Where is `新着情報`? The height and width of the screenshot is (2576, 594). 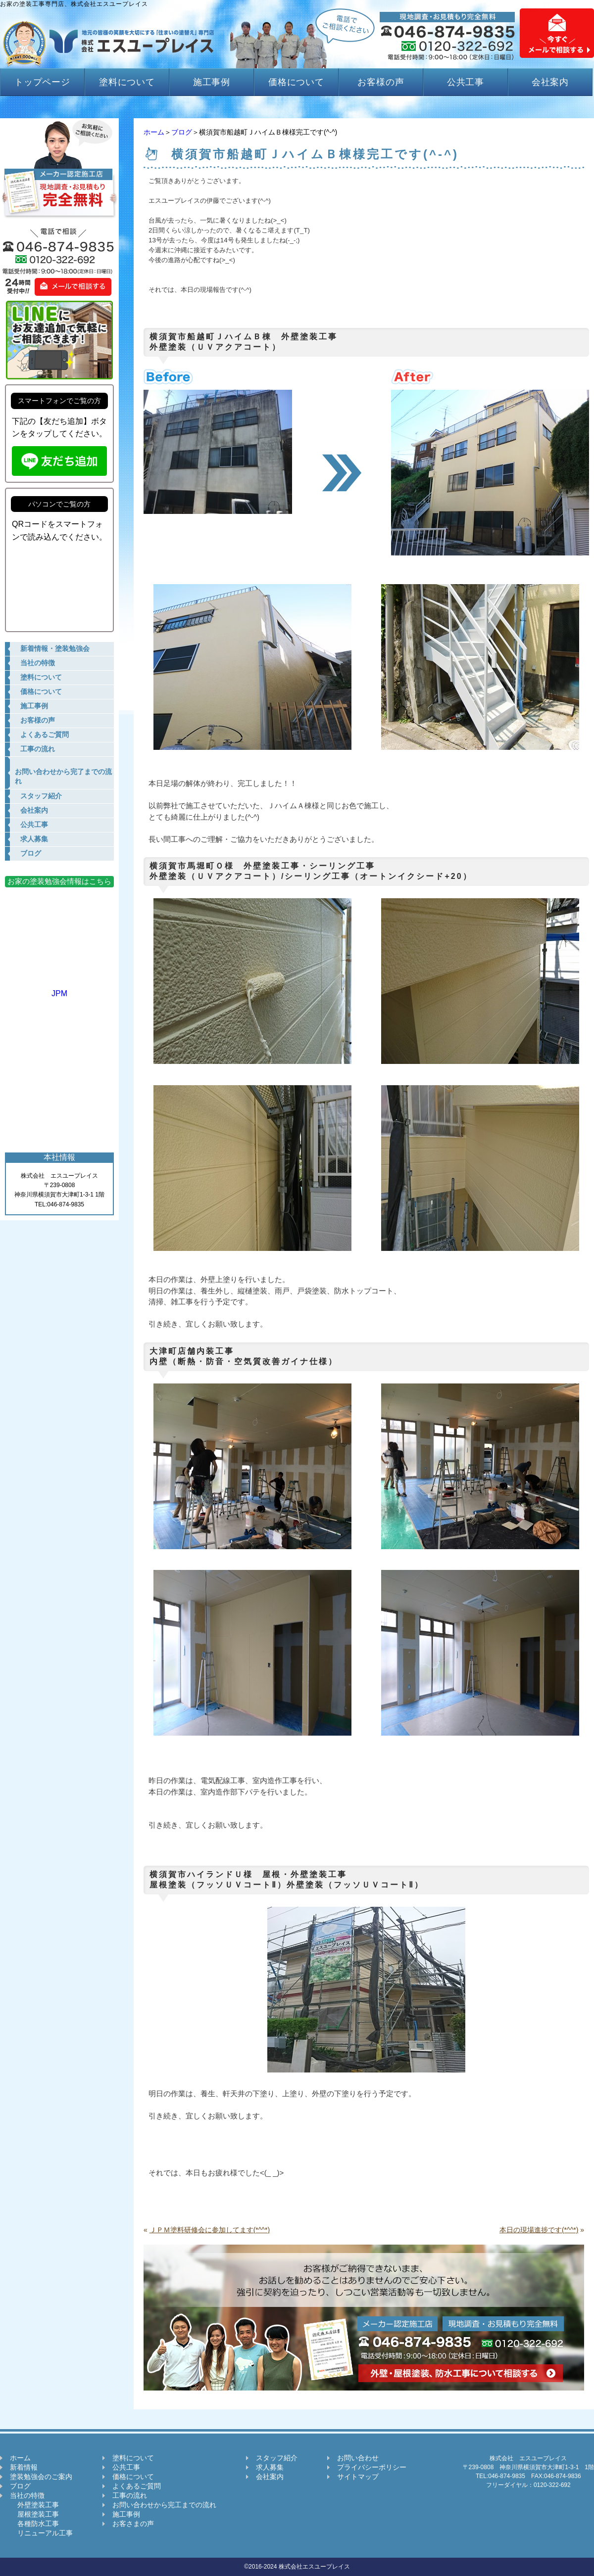 新着情報 is located at coordinates (24, 2467).